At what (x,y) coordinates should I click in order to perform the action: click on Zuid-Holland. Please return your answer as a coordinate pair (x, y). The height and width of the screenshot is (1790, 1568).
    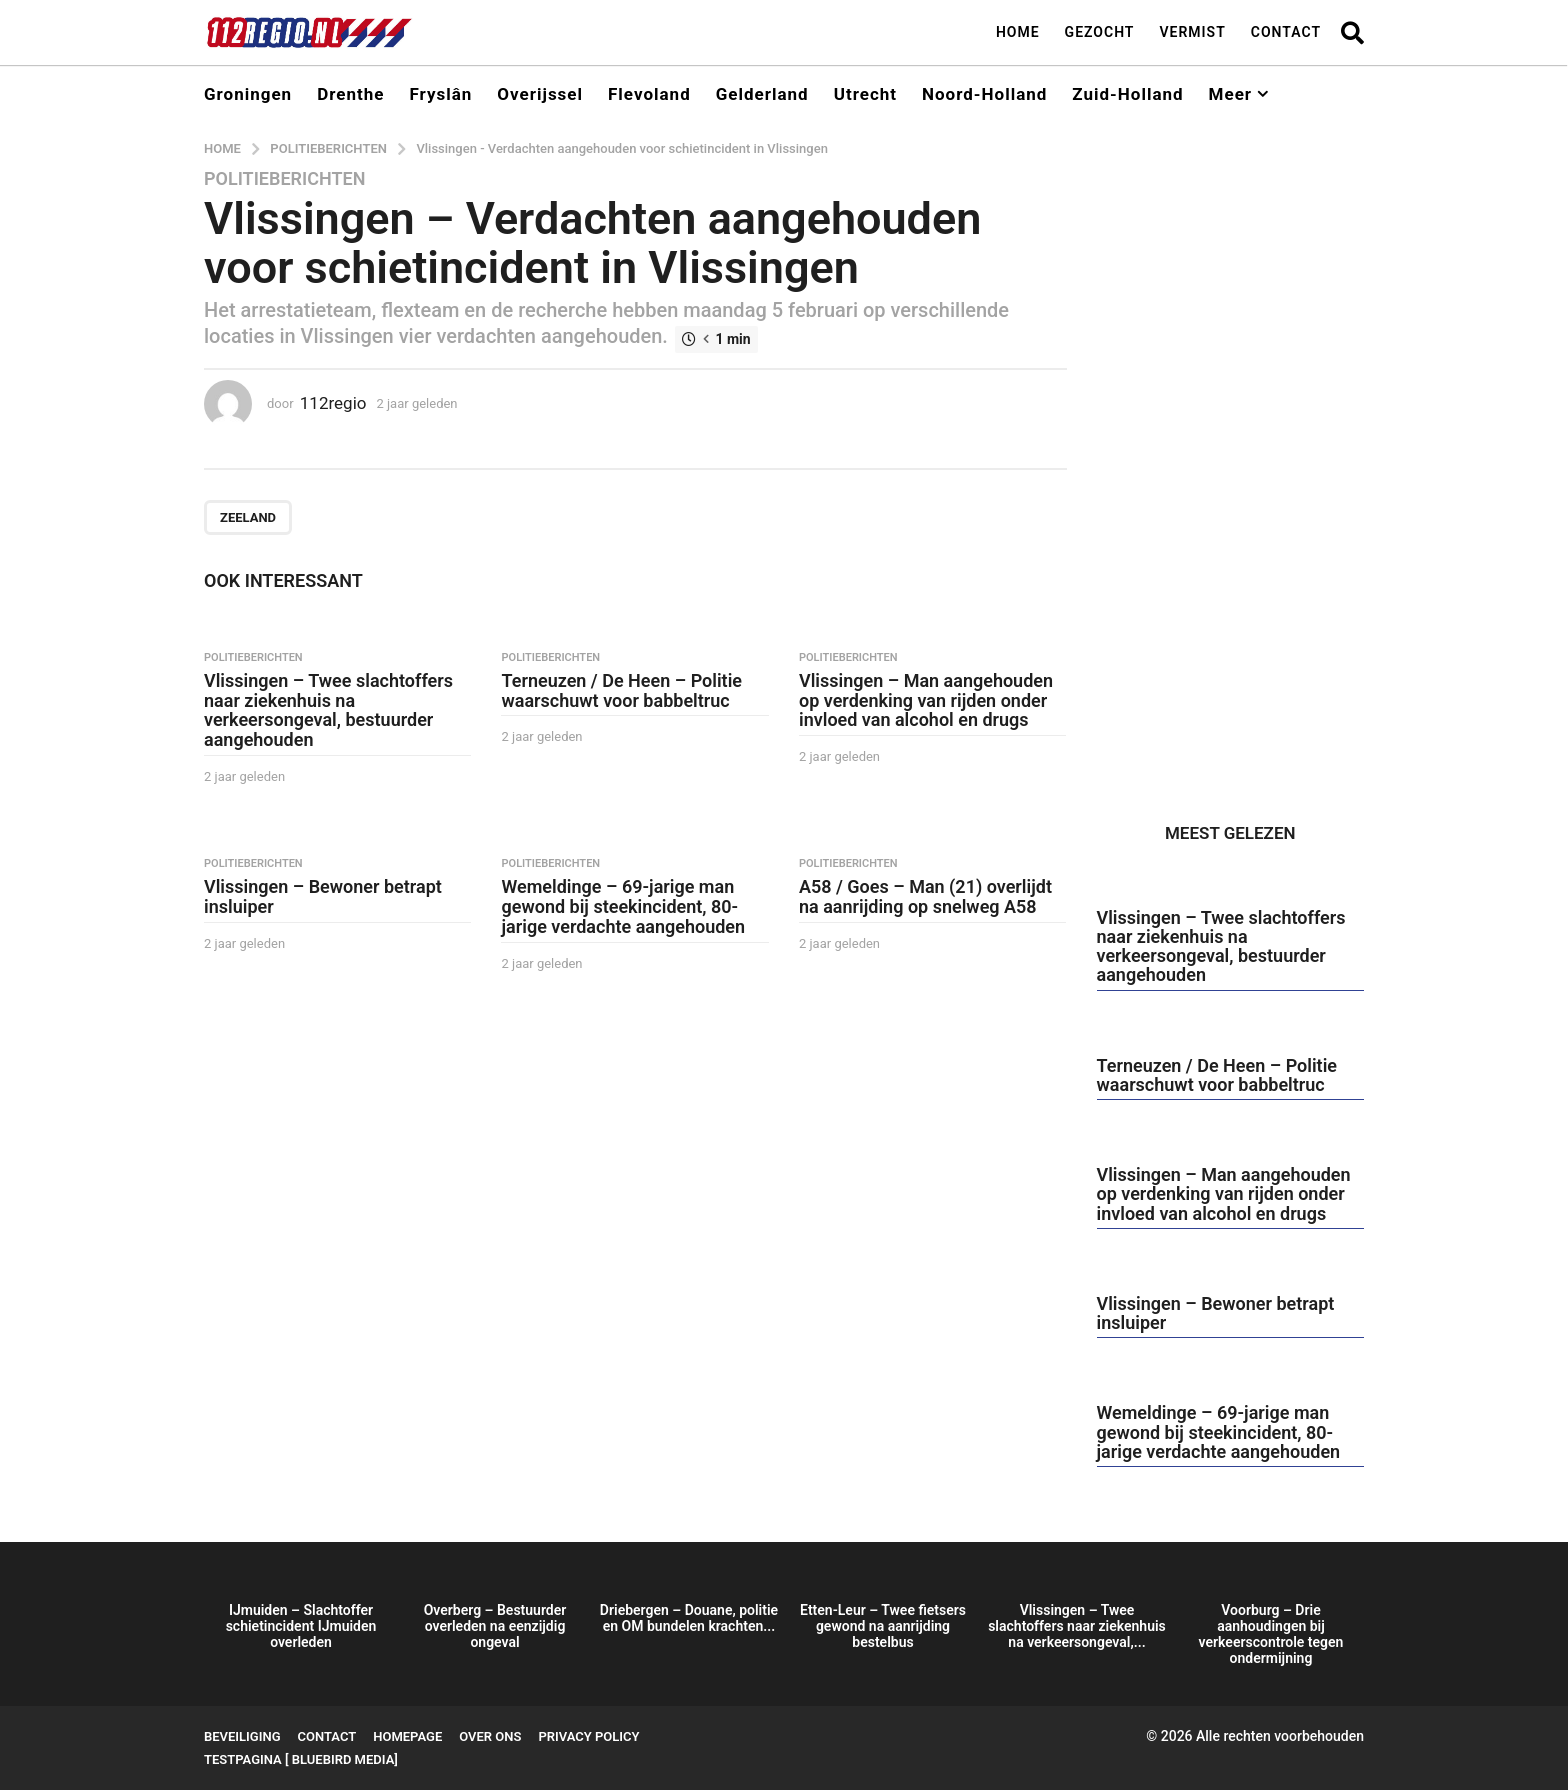
    Looking at the image, I should click on (1127, 94).